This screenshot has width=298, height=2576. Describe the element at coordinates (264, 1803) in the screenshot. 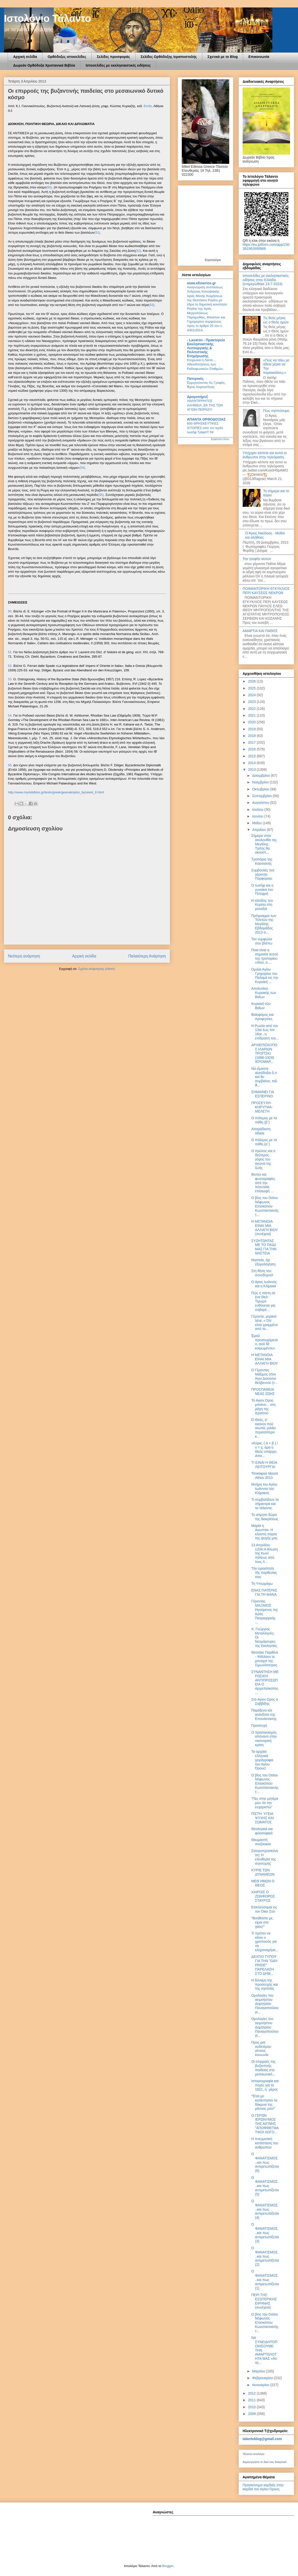

I see `“Πες στην μητέρα μου ότι την ευχαριστώ”` at that location.